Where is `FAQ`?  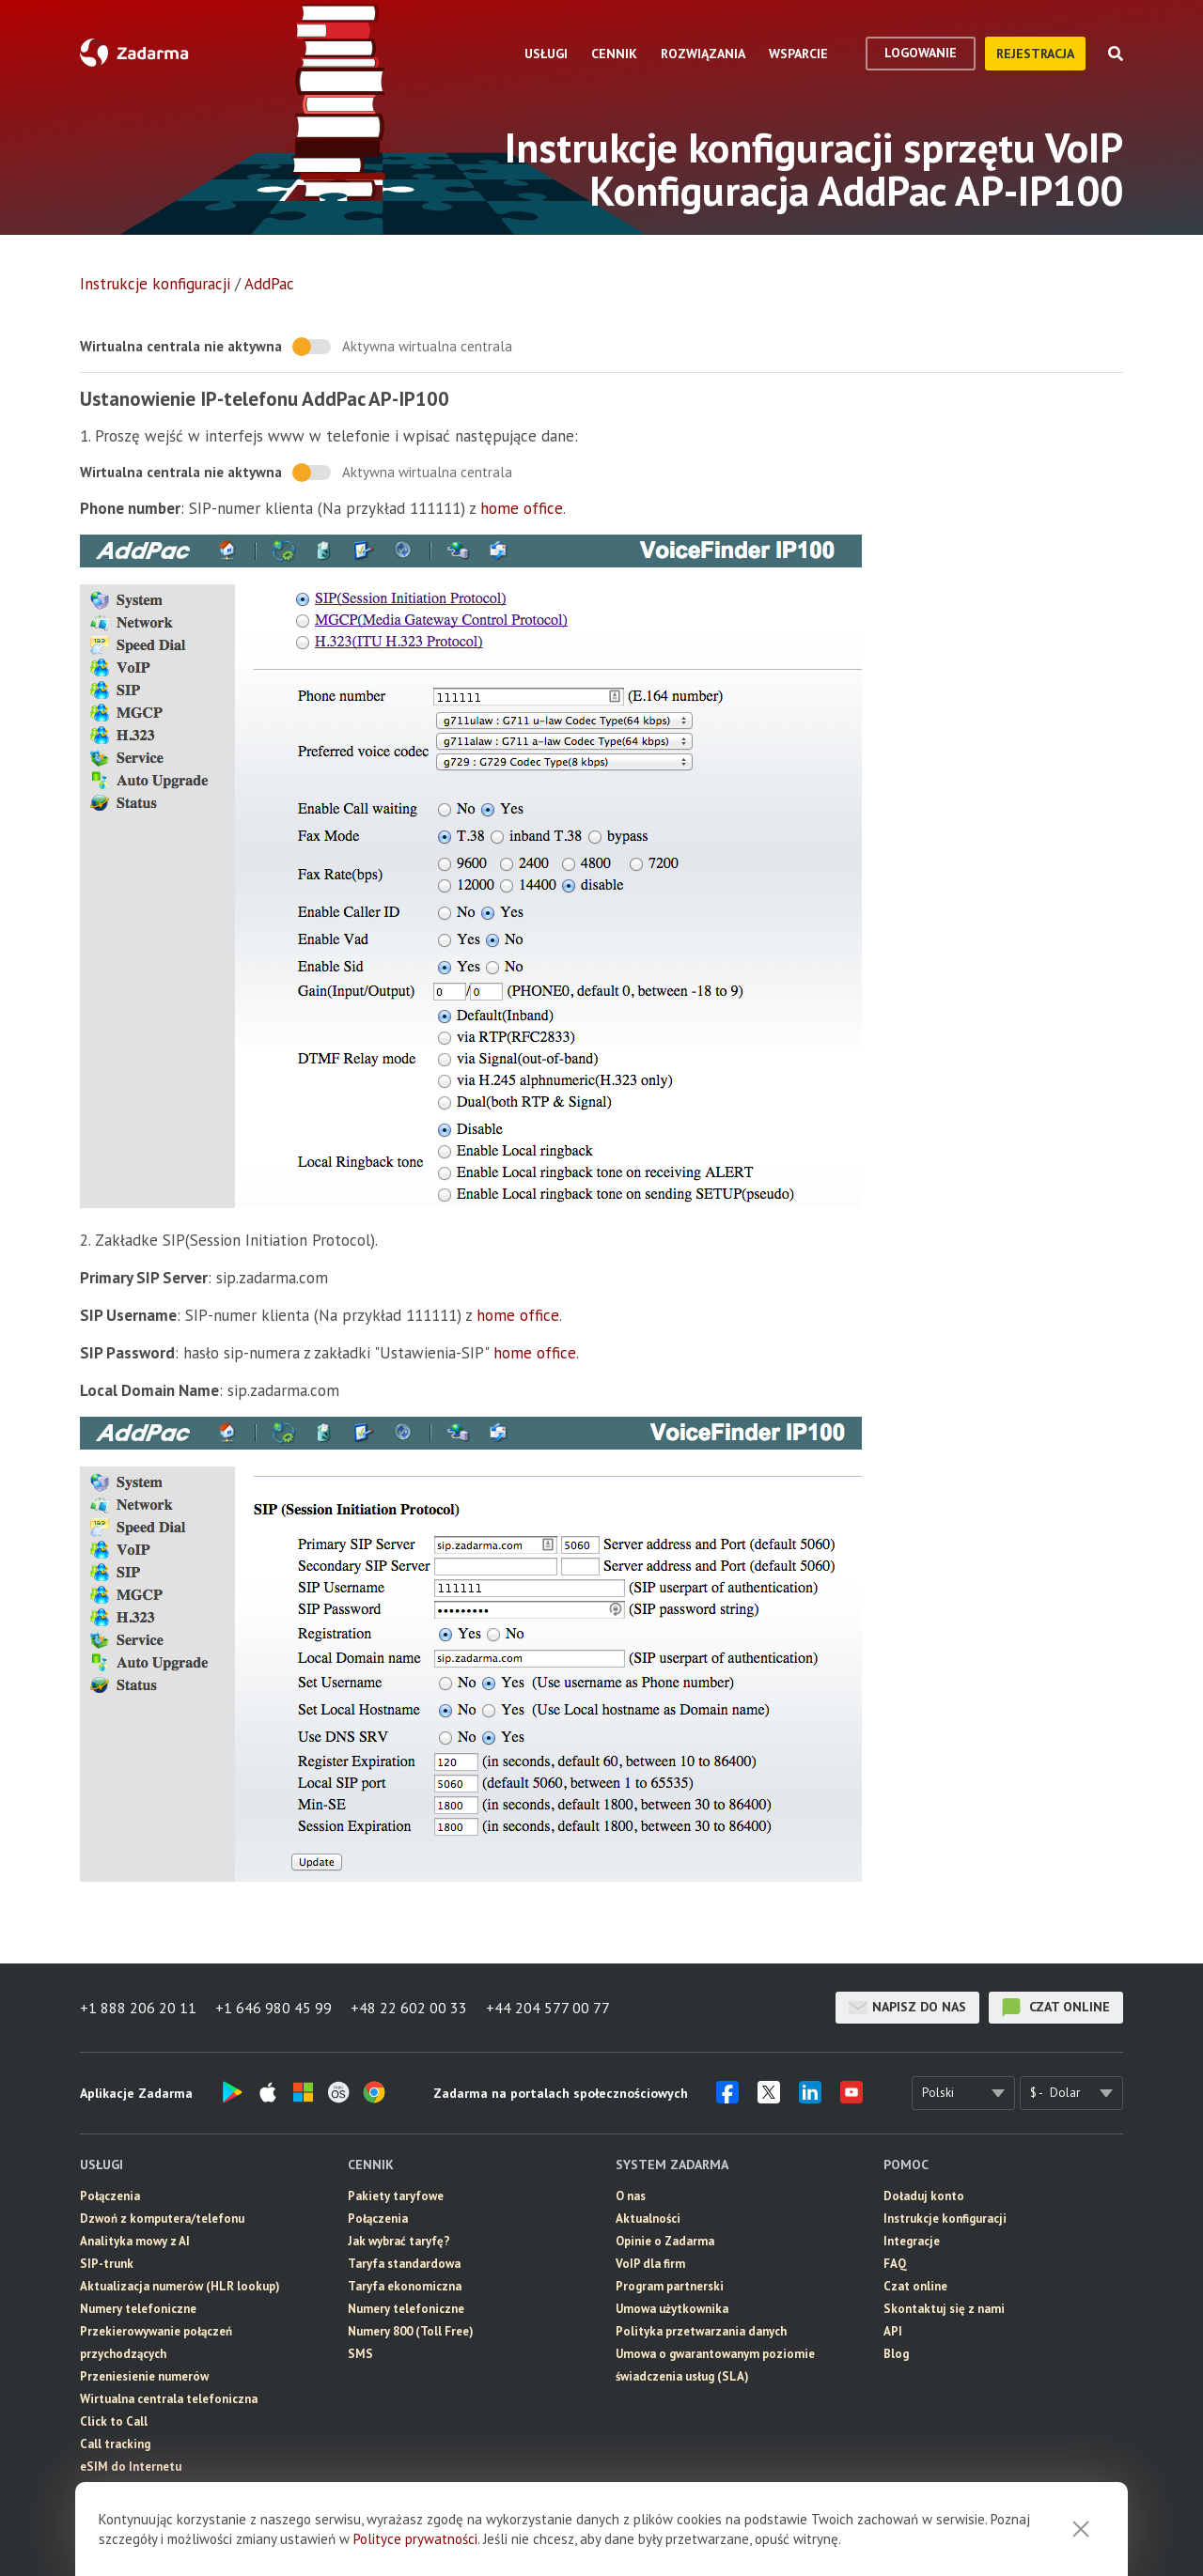
FAQ is located at coordinates (895, 2264).